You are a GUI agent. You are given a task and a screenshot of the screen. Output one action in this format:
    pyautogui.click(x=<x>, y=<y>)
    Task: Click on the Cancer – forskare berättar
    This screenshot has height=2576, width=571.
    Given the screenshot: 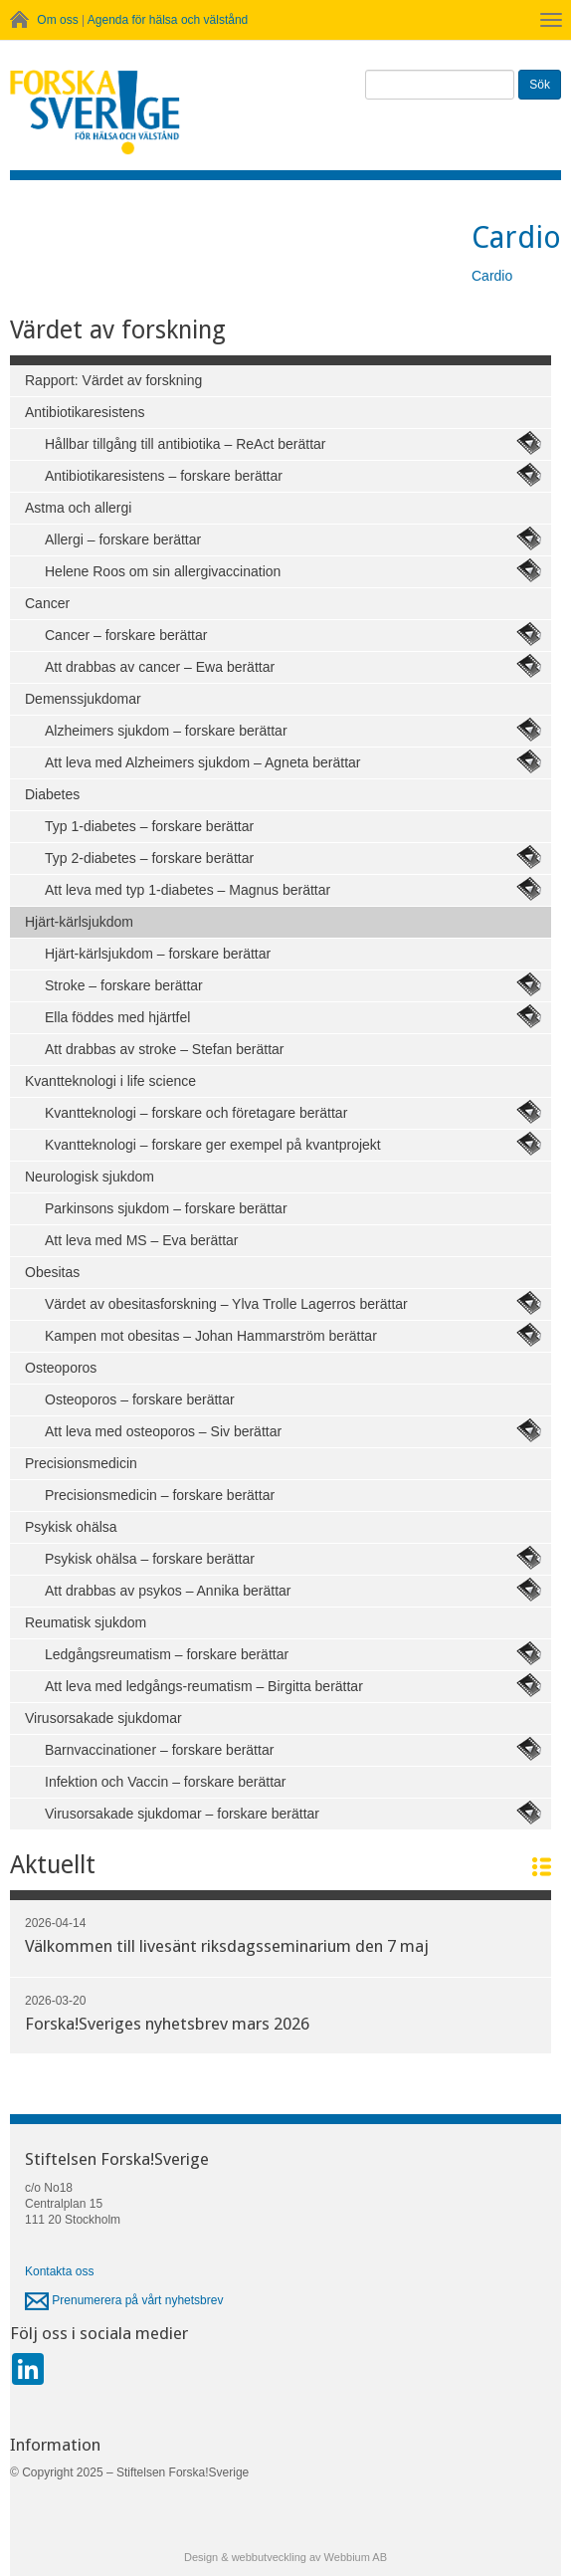 What is the action you would take?
    pyautogui.click(x=126, y=635)
    